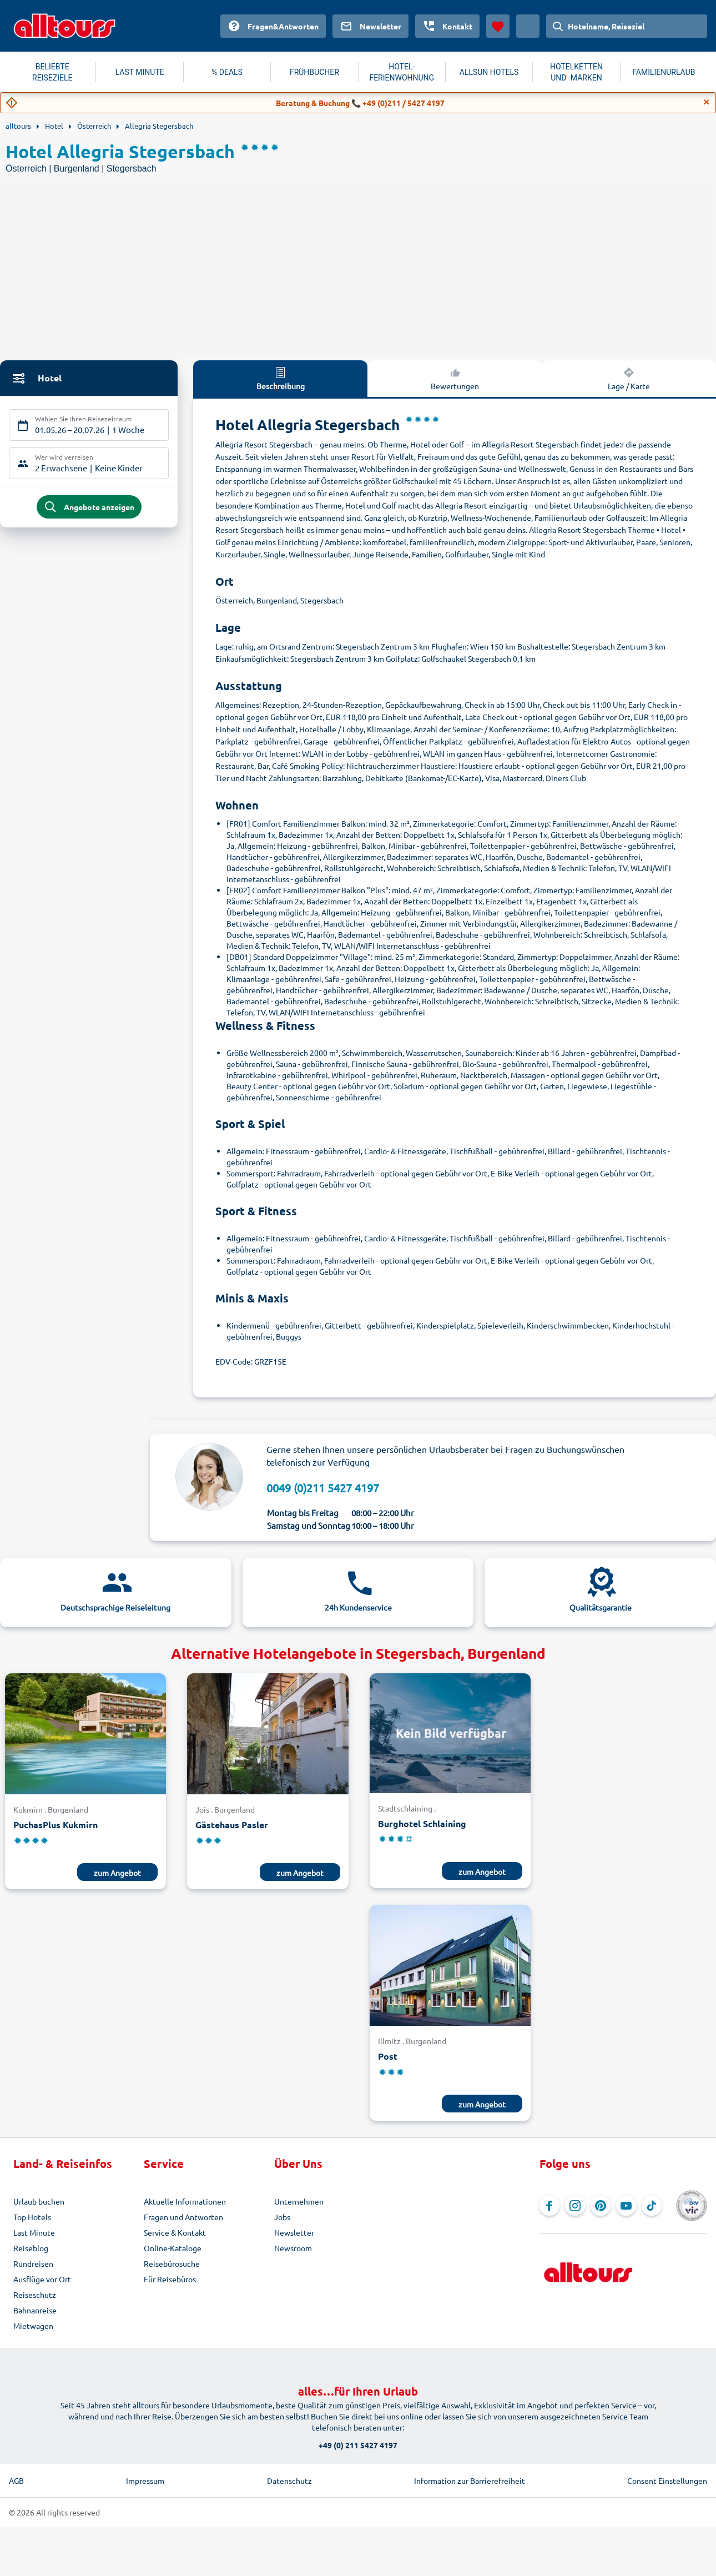  What do you see at coordinates (117, 1873) in the screenshot?
I see `zum Angebot` at bounding box center [117, 1873].